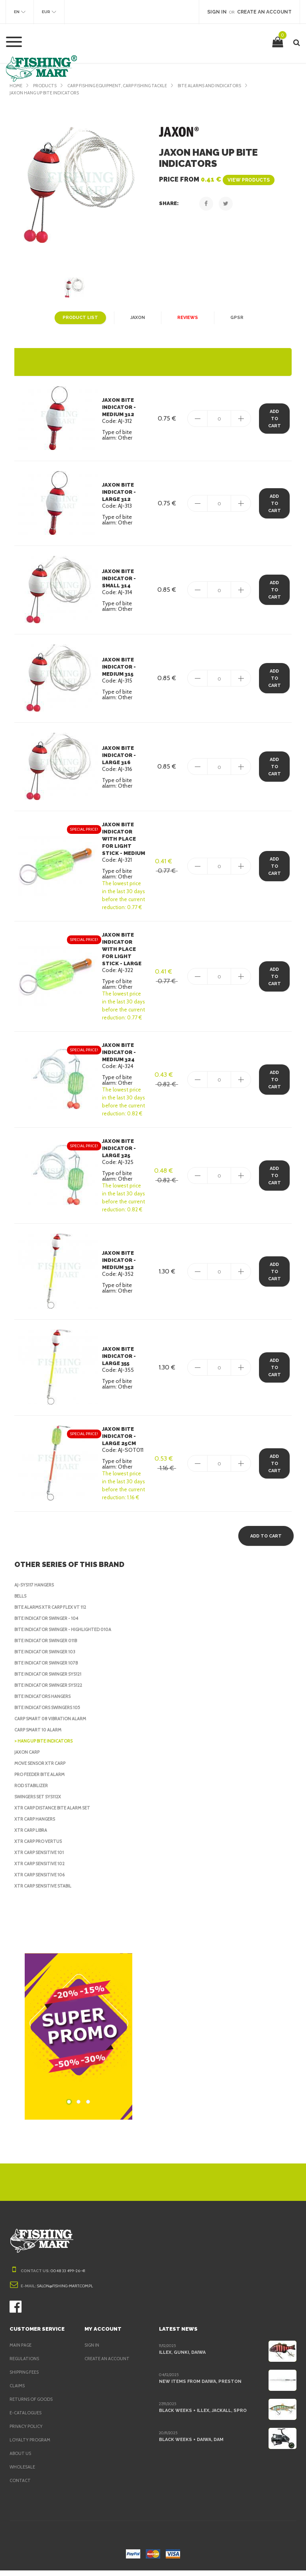 The image size is (306, 2576). Describe the element at coordinates (51, 1690) in the screenshot. I see `Bite Indicator Swinger SYS122` at that location.